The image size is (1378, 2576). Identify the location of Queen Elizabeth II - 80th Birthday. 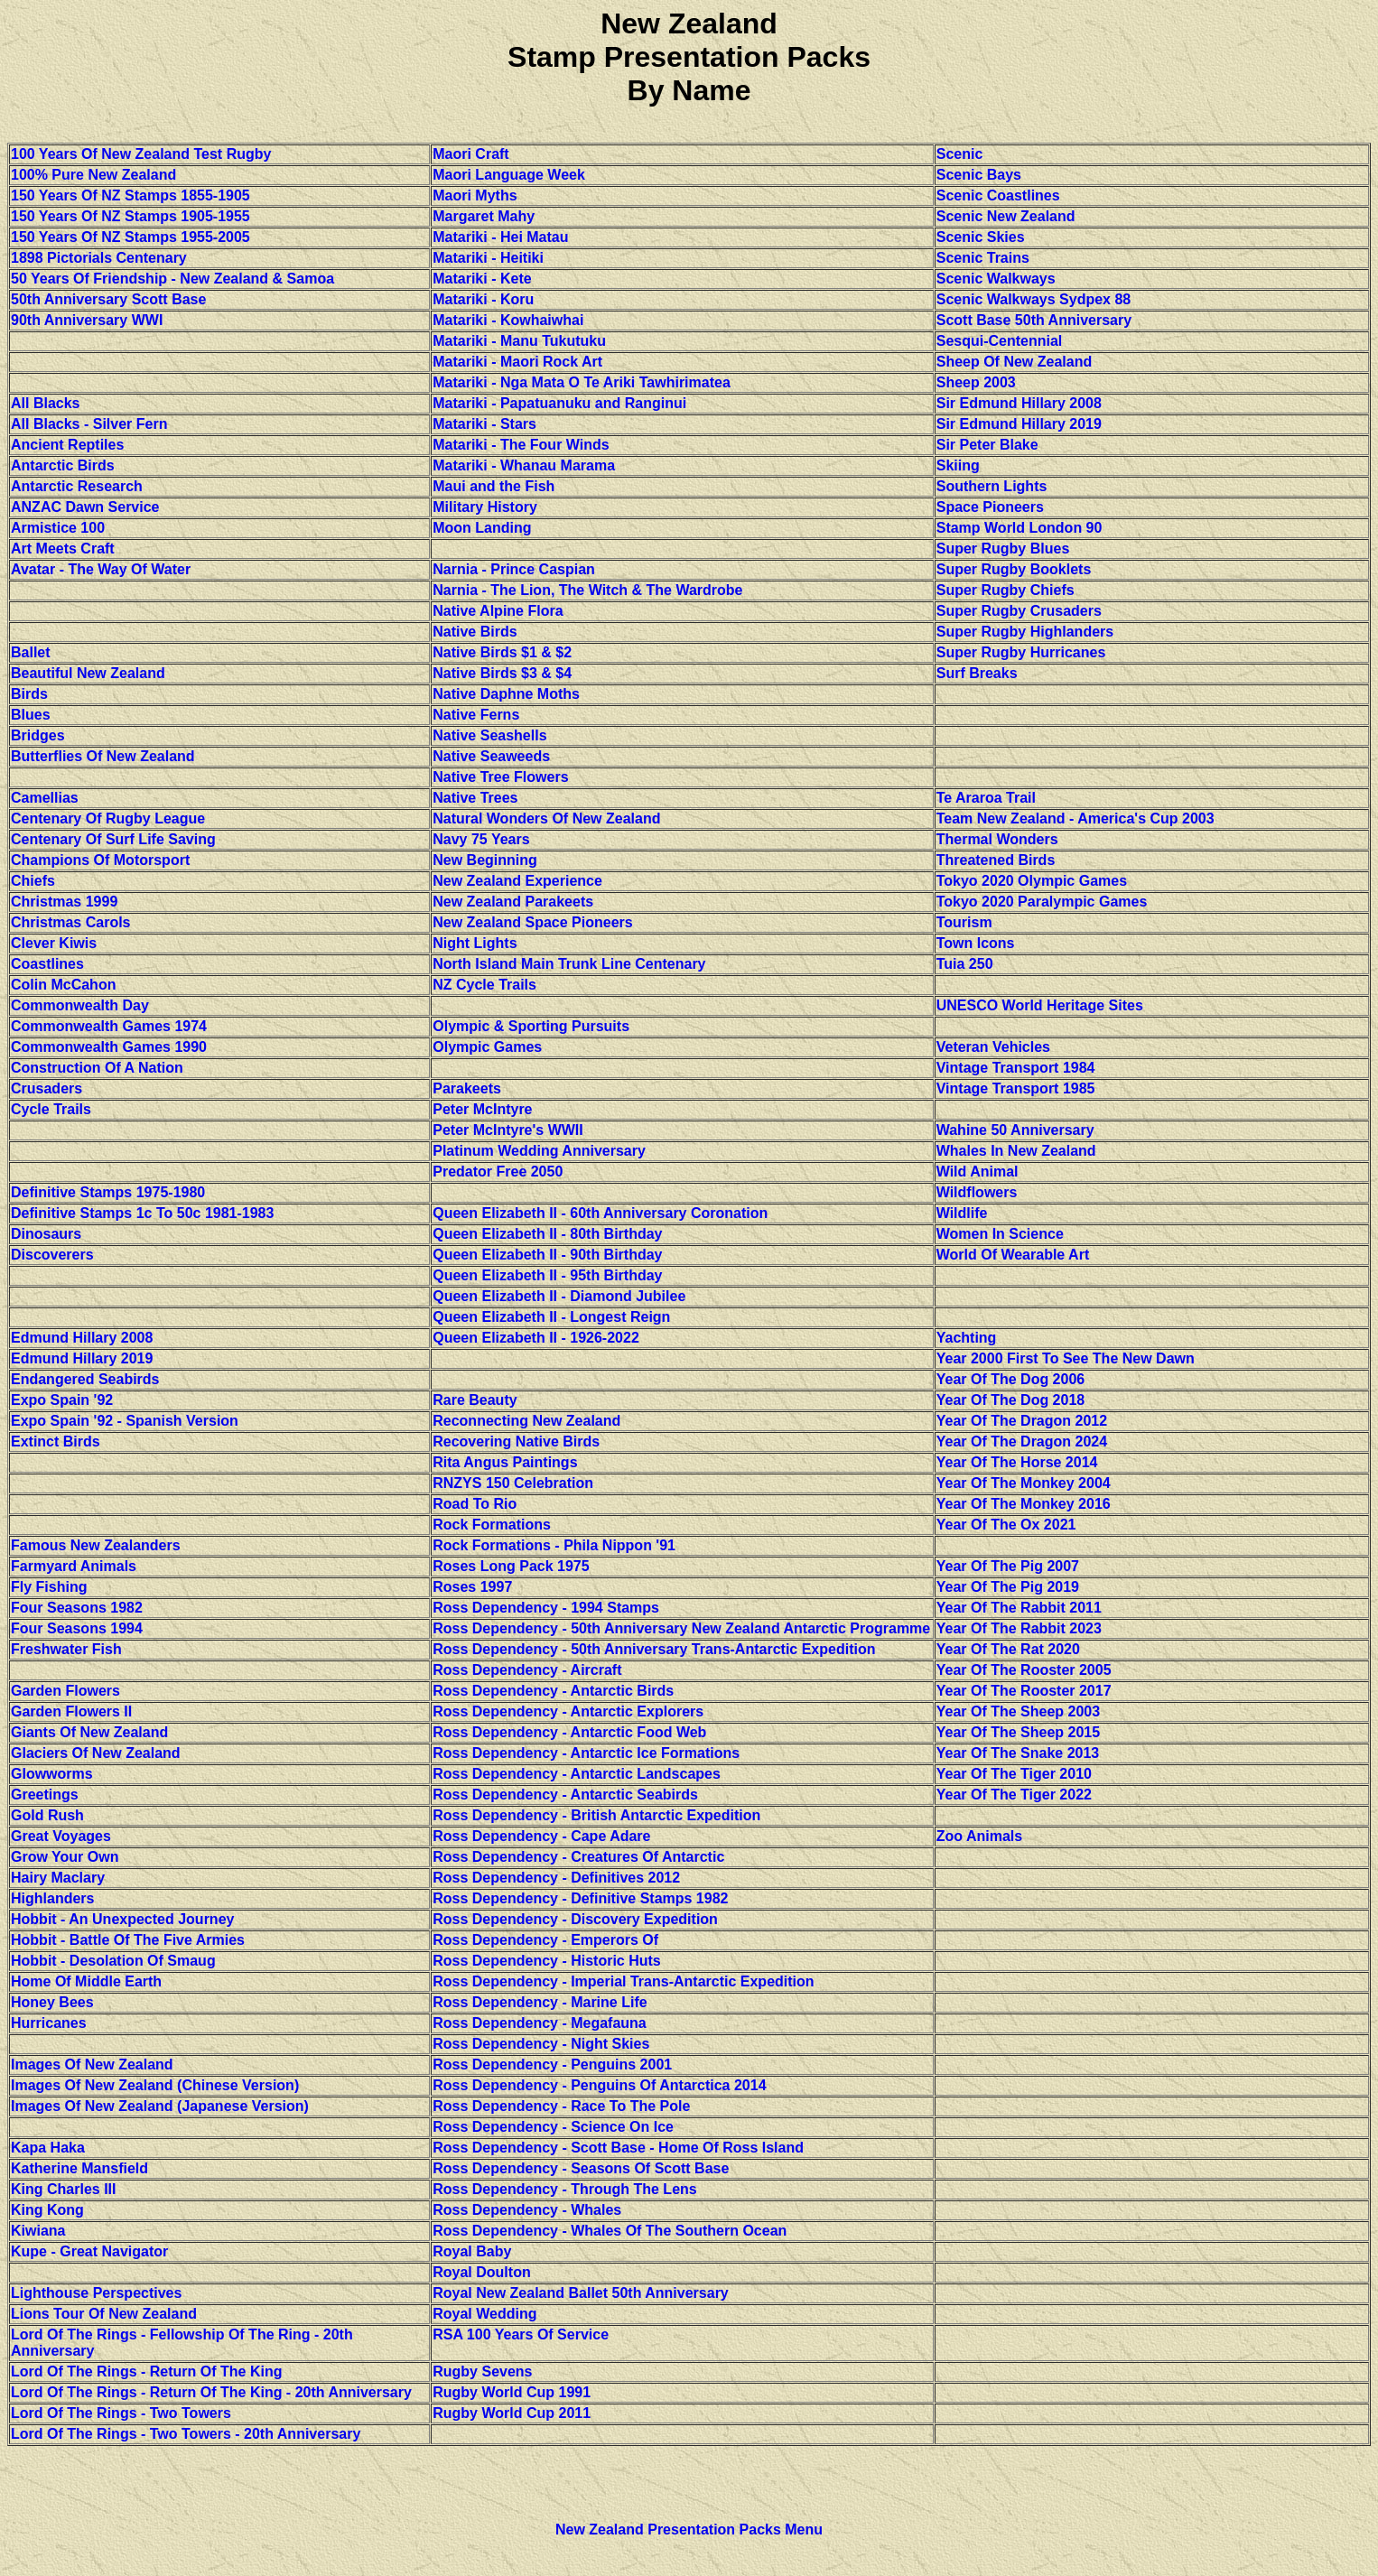
(547, 1234).